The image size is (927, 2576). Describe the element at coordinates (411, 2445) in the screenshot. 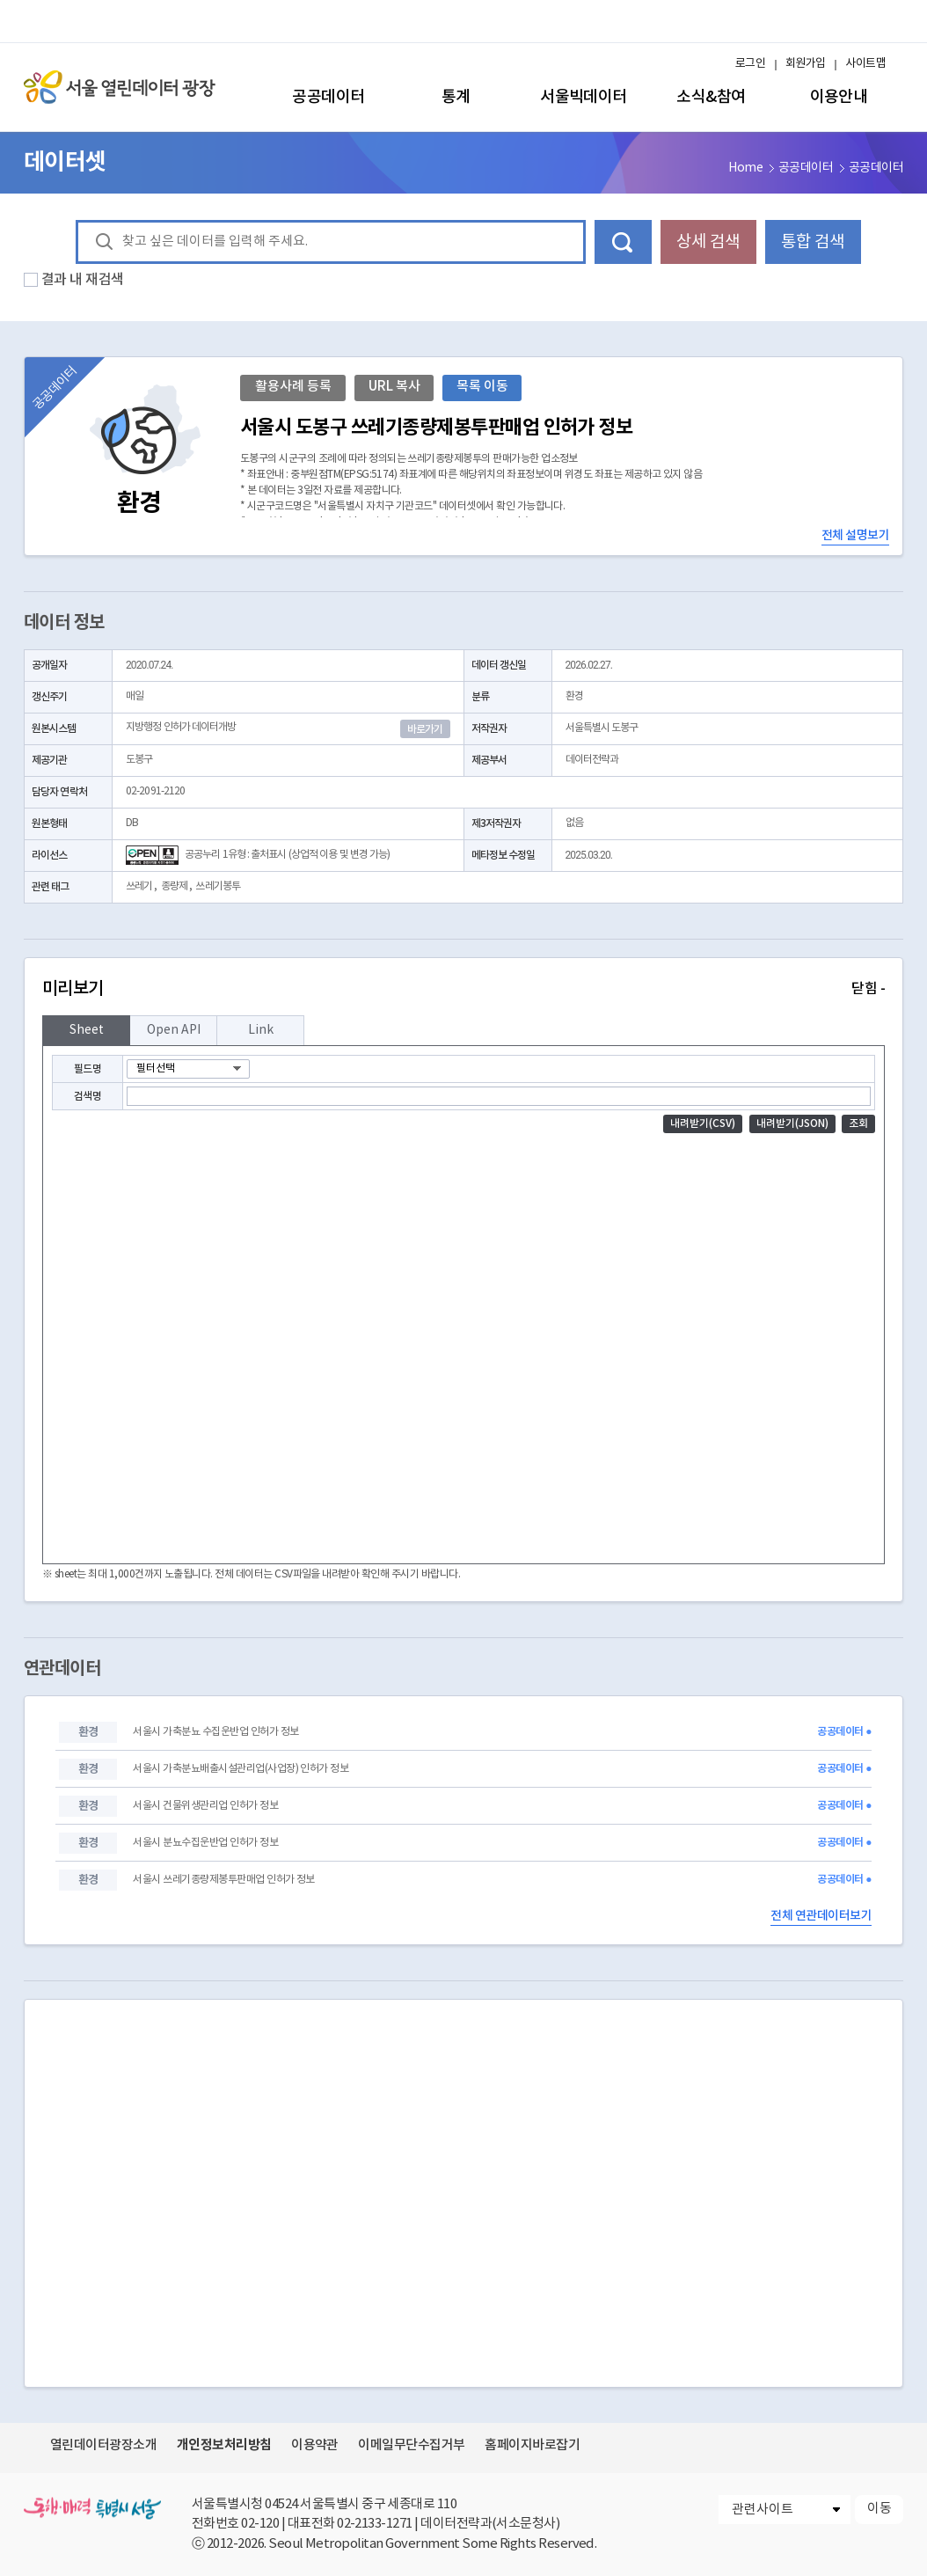

I see `이메일무단수집거부` at that location.